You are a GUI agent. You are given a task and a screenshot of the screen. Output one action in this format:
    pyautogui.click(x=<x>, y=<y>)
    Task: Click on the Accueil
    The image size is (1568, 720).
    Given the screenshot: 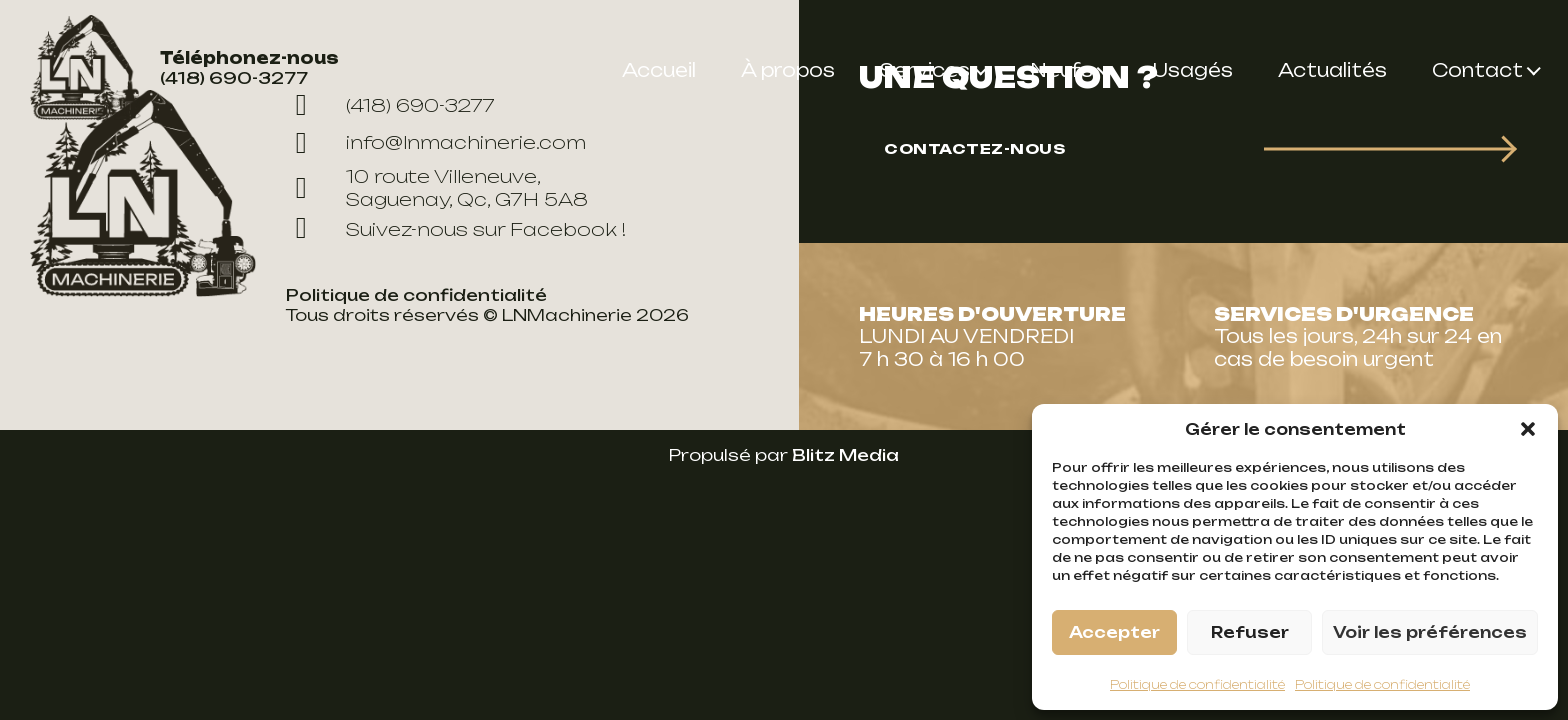 What is the action you would take?
    pyautogui.click(x=659, y=70)
    